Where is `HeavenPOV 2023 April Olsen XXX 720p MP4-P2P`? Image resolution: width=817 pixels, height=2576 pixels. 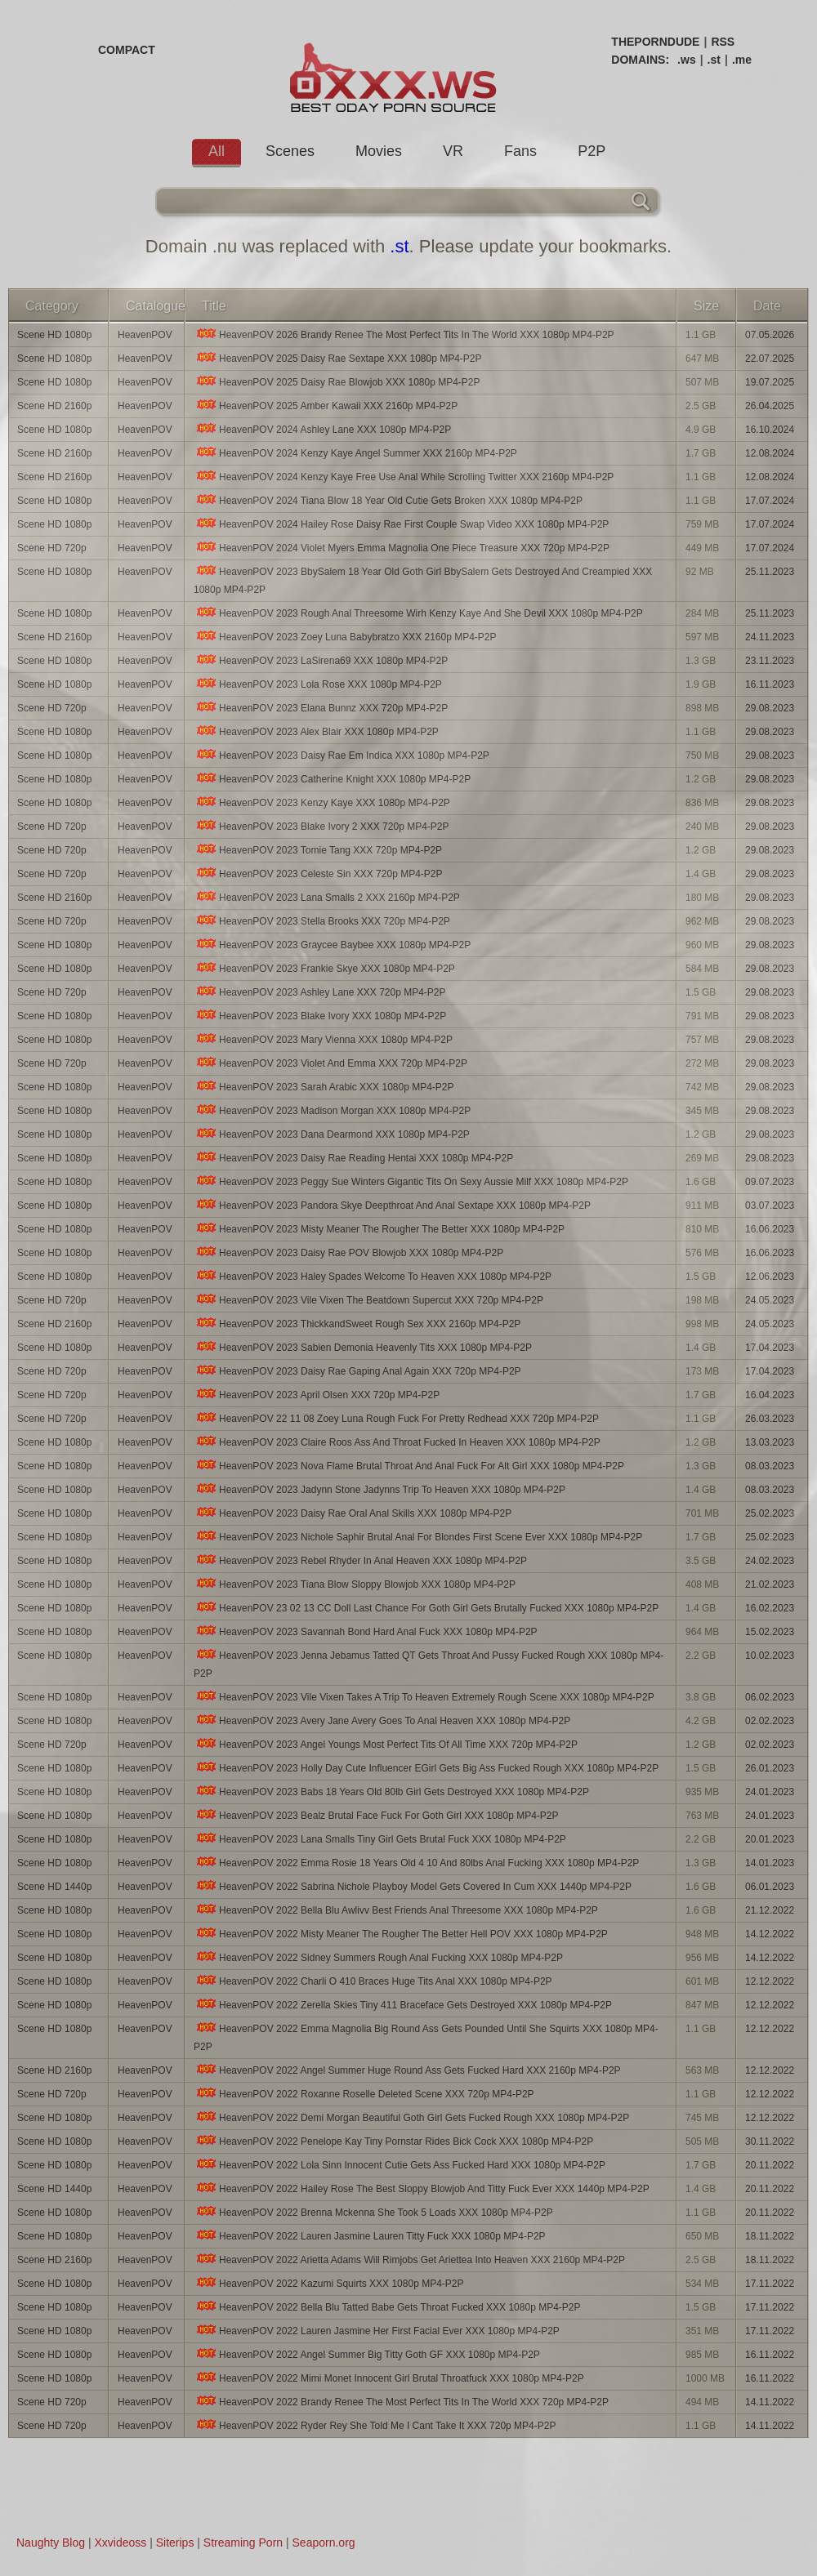 HeavenPOV 2023 April Olsen XXX 720p MP4-P2P is located at coordinates (317, 1394).